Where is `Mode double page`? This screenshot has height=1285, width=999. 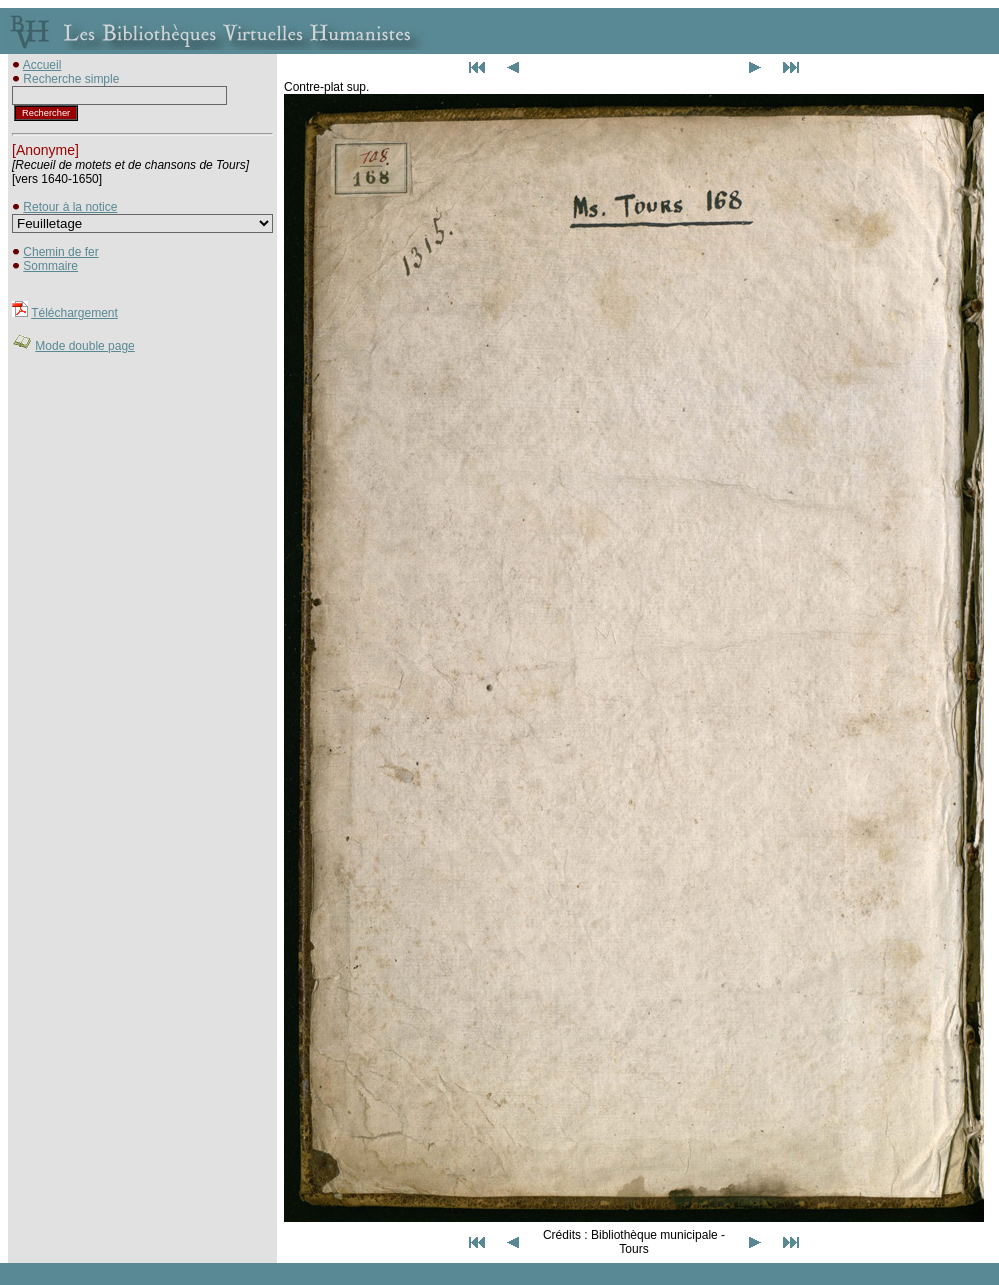
Mode double page is located at coordinates (84, 346).